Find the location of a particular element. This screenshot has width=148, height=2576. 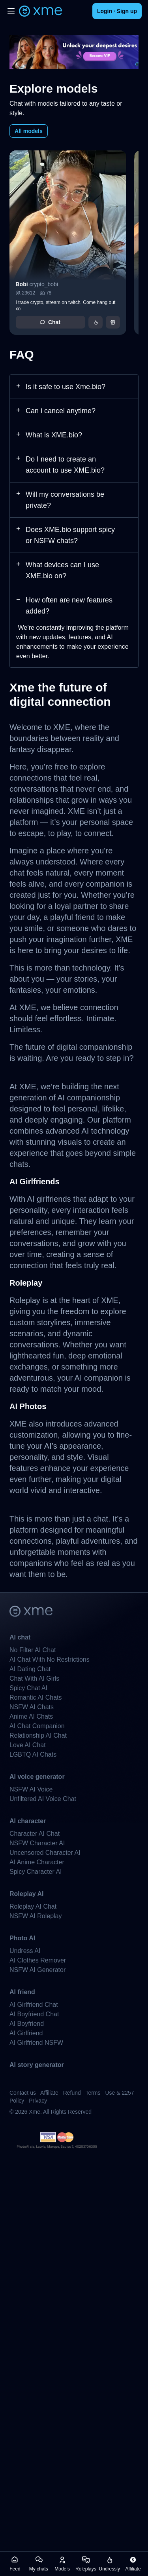

NSFW Character AI is located at coordinates (37, 1843).